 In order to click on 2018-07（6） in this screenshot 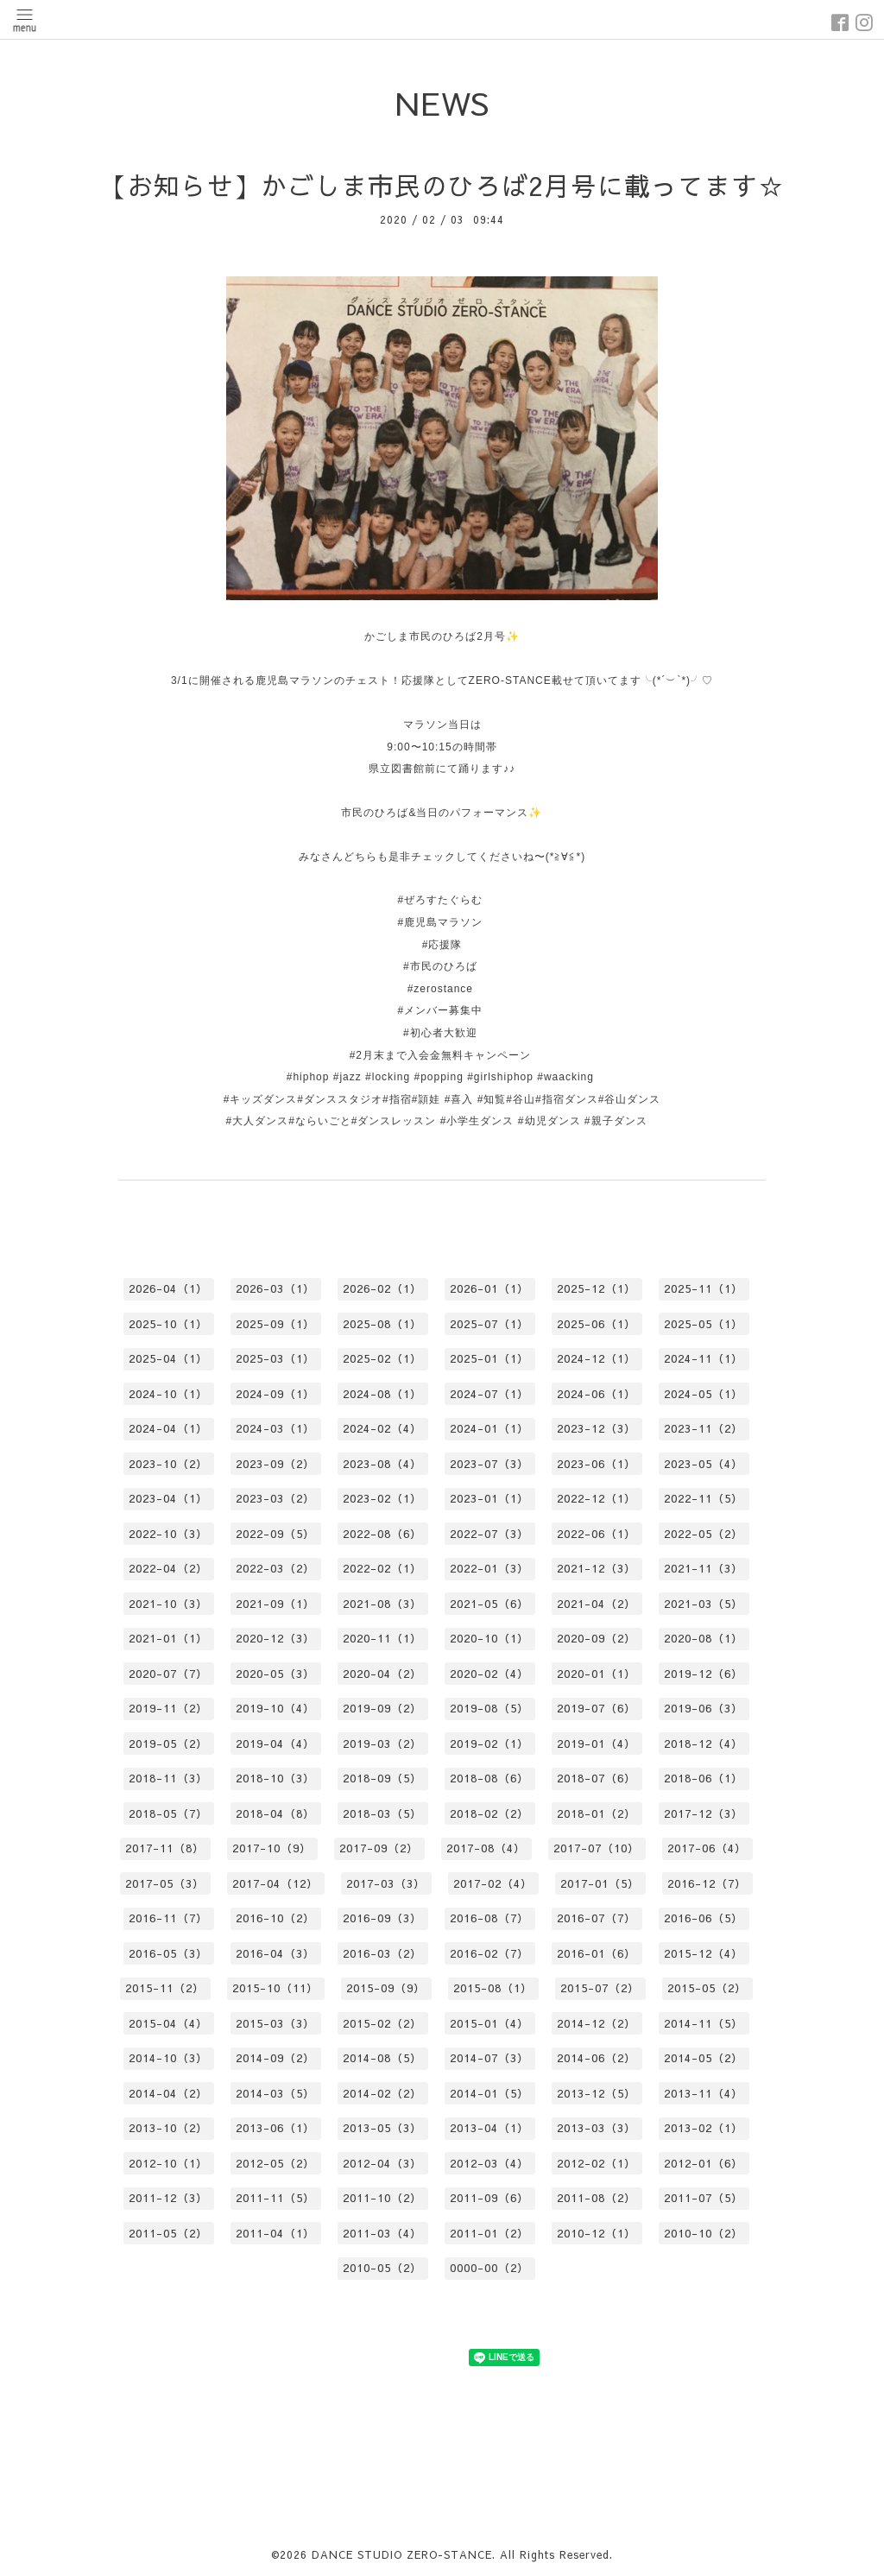, I will do `click(596, 1778)`.